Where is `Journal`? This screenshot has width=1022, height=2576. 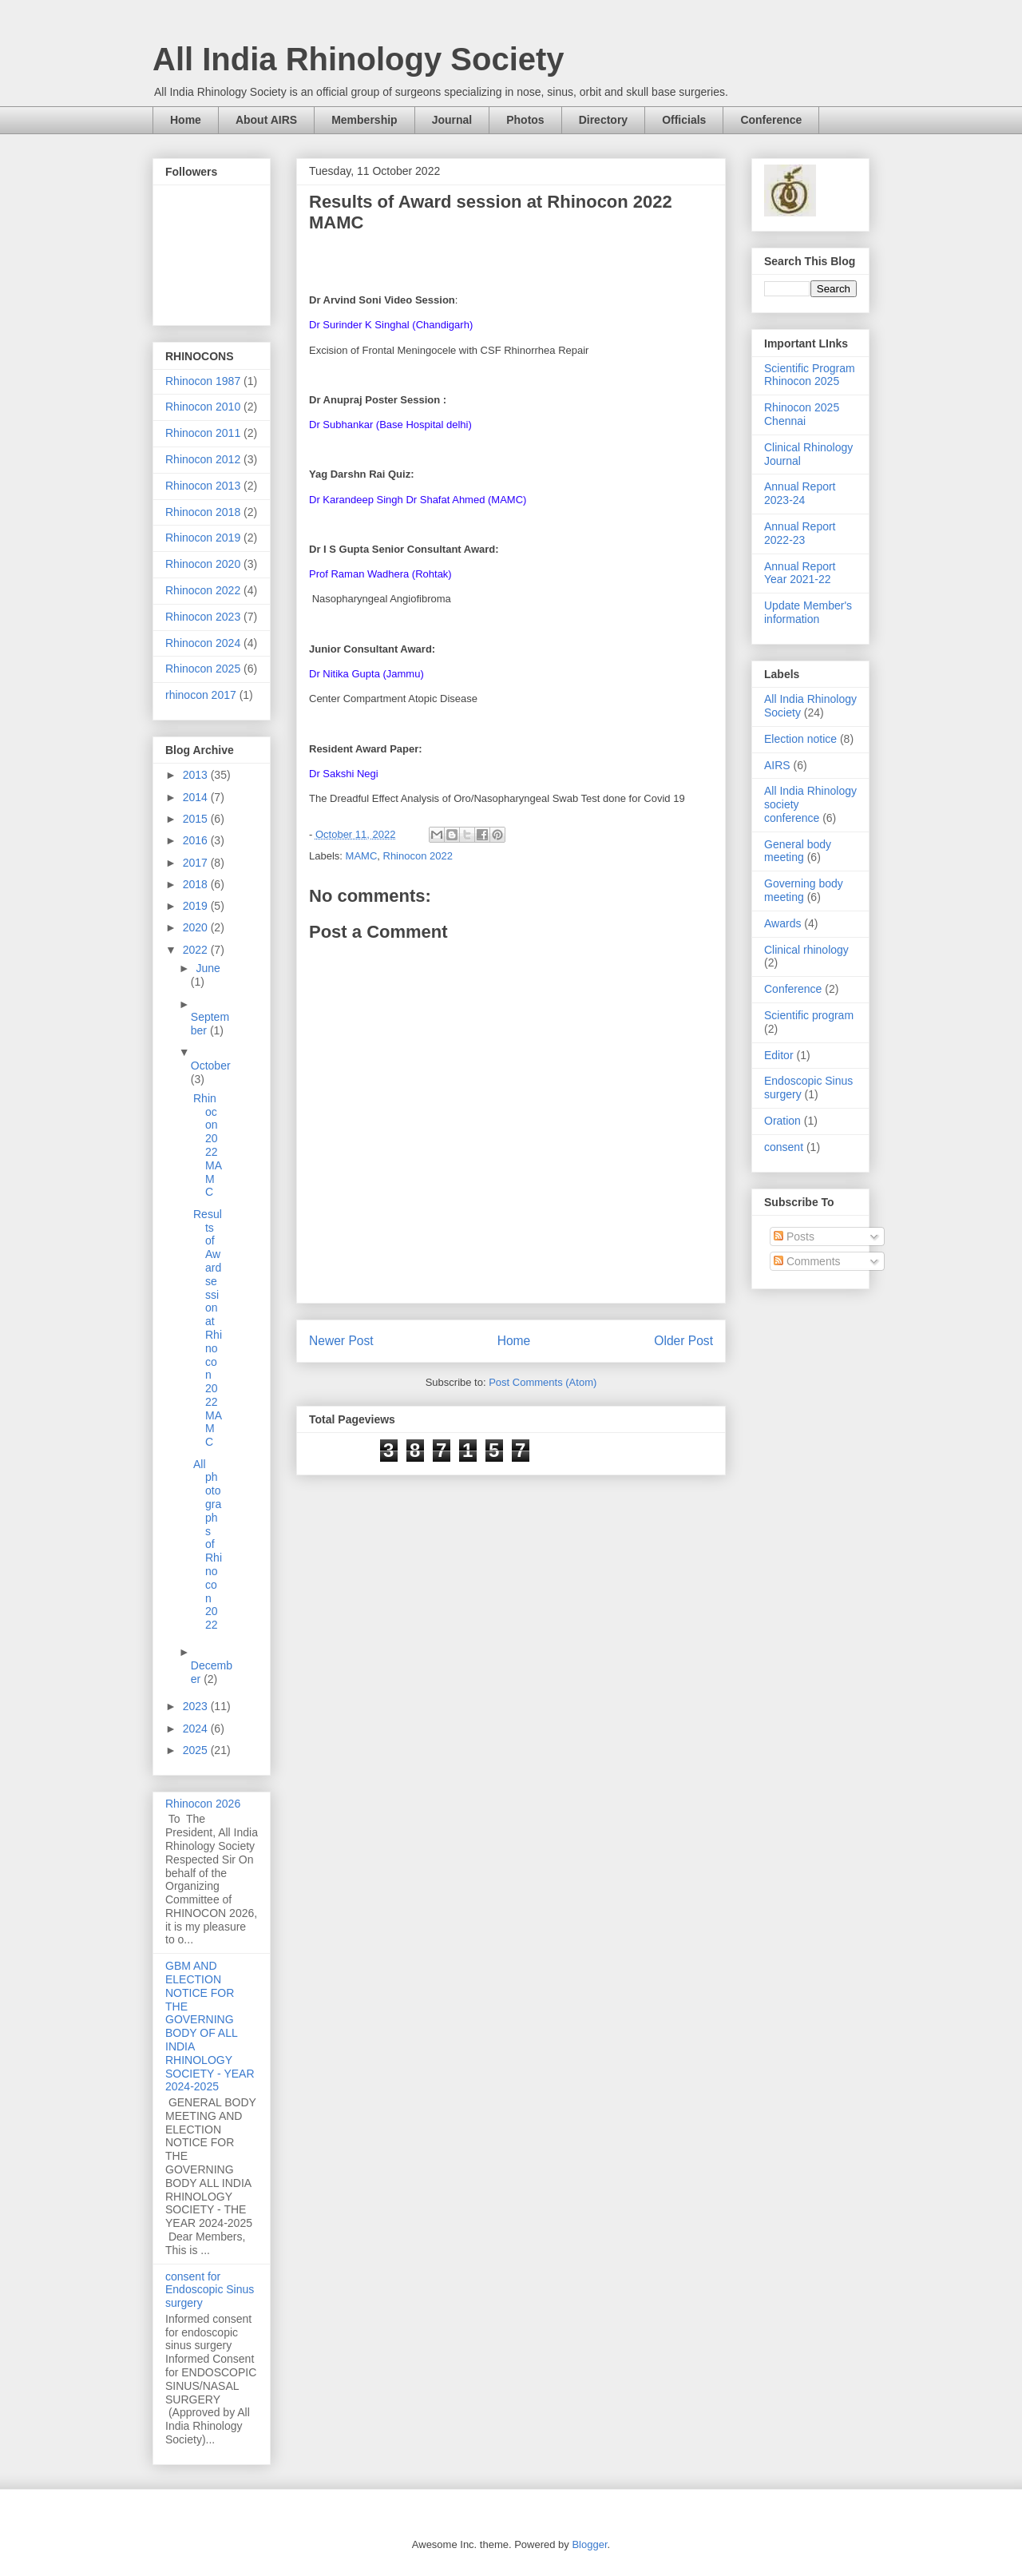 Journal is located at coordinates (452, 119).